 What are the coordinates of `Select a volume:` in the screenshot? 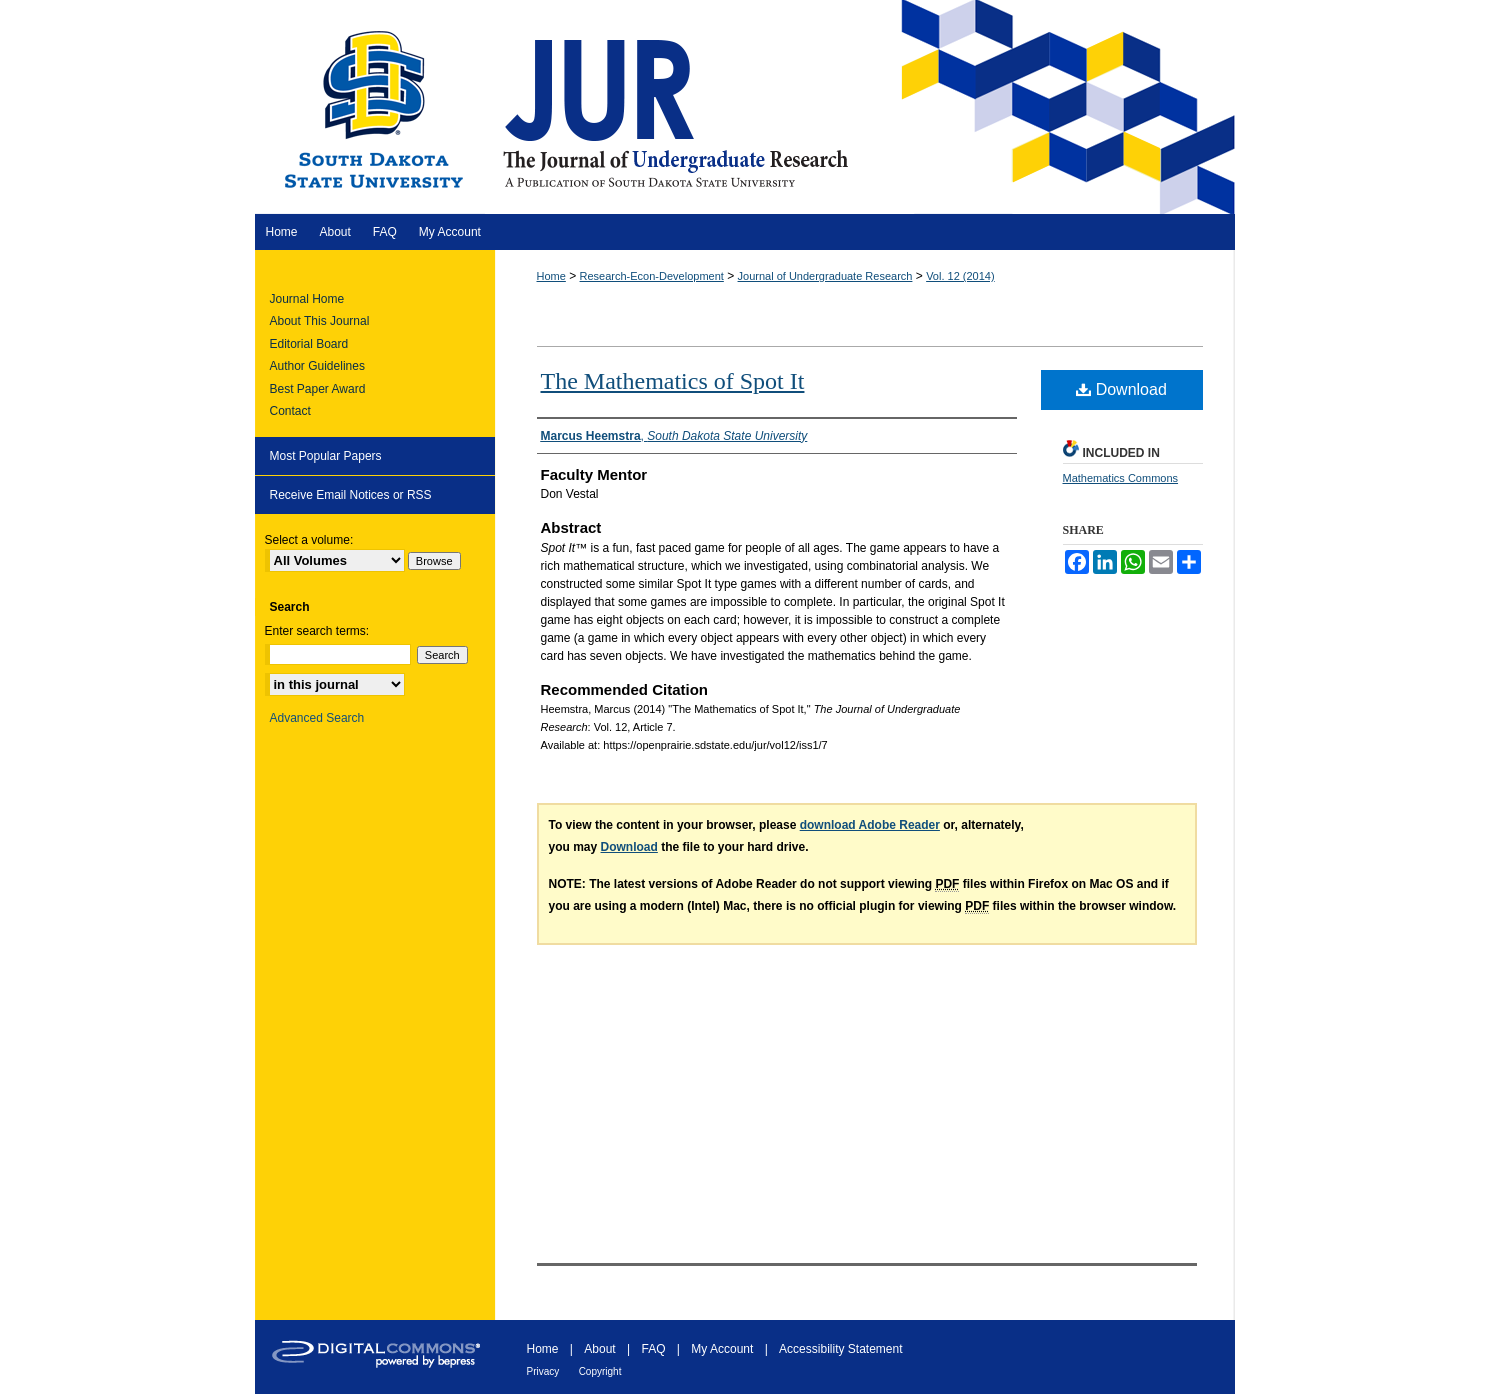 It's located at (309, 540).